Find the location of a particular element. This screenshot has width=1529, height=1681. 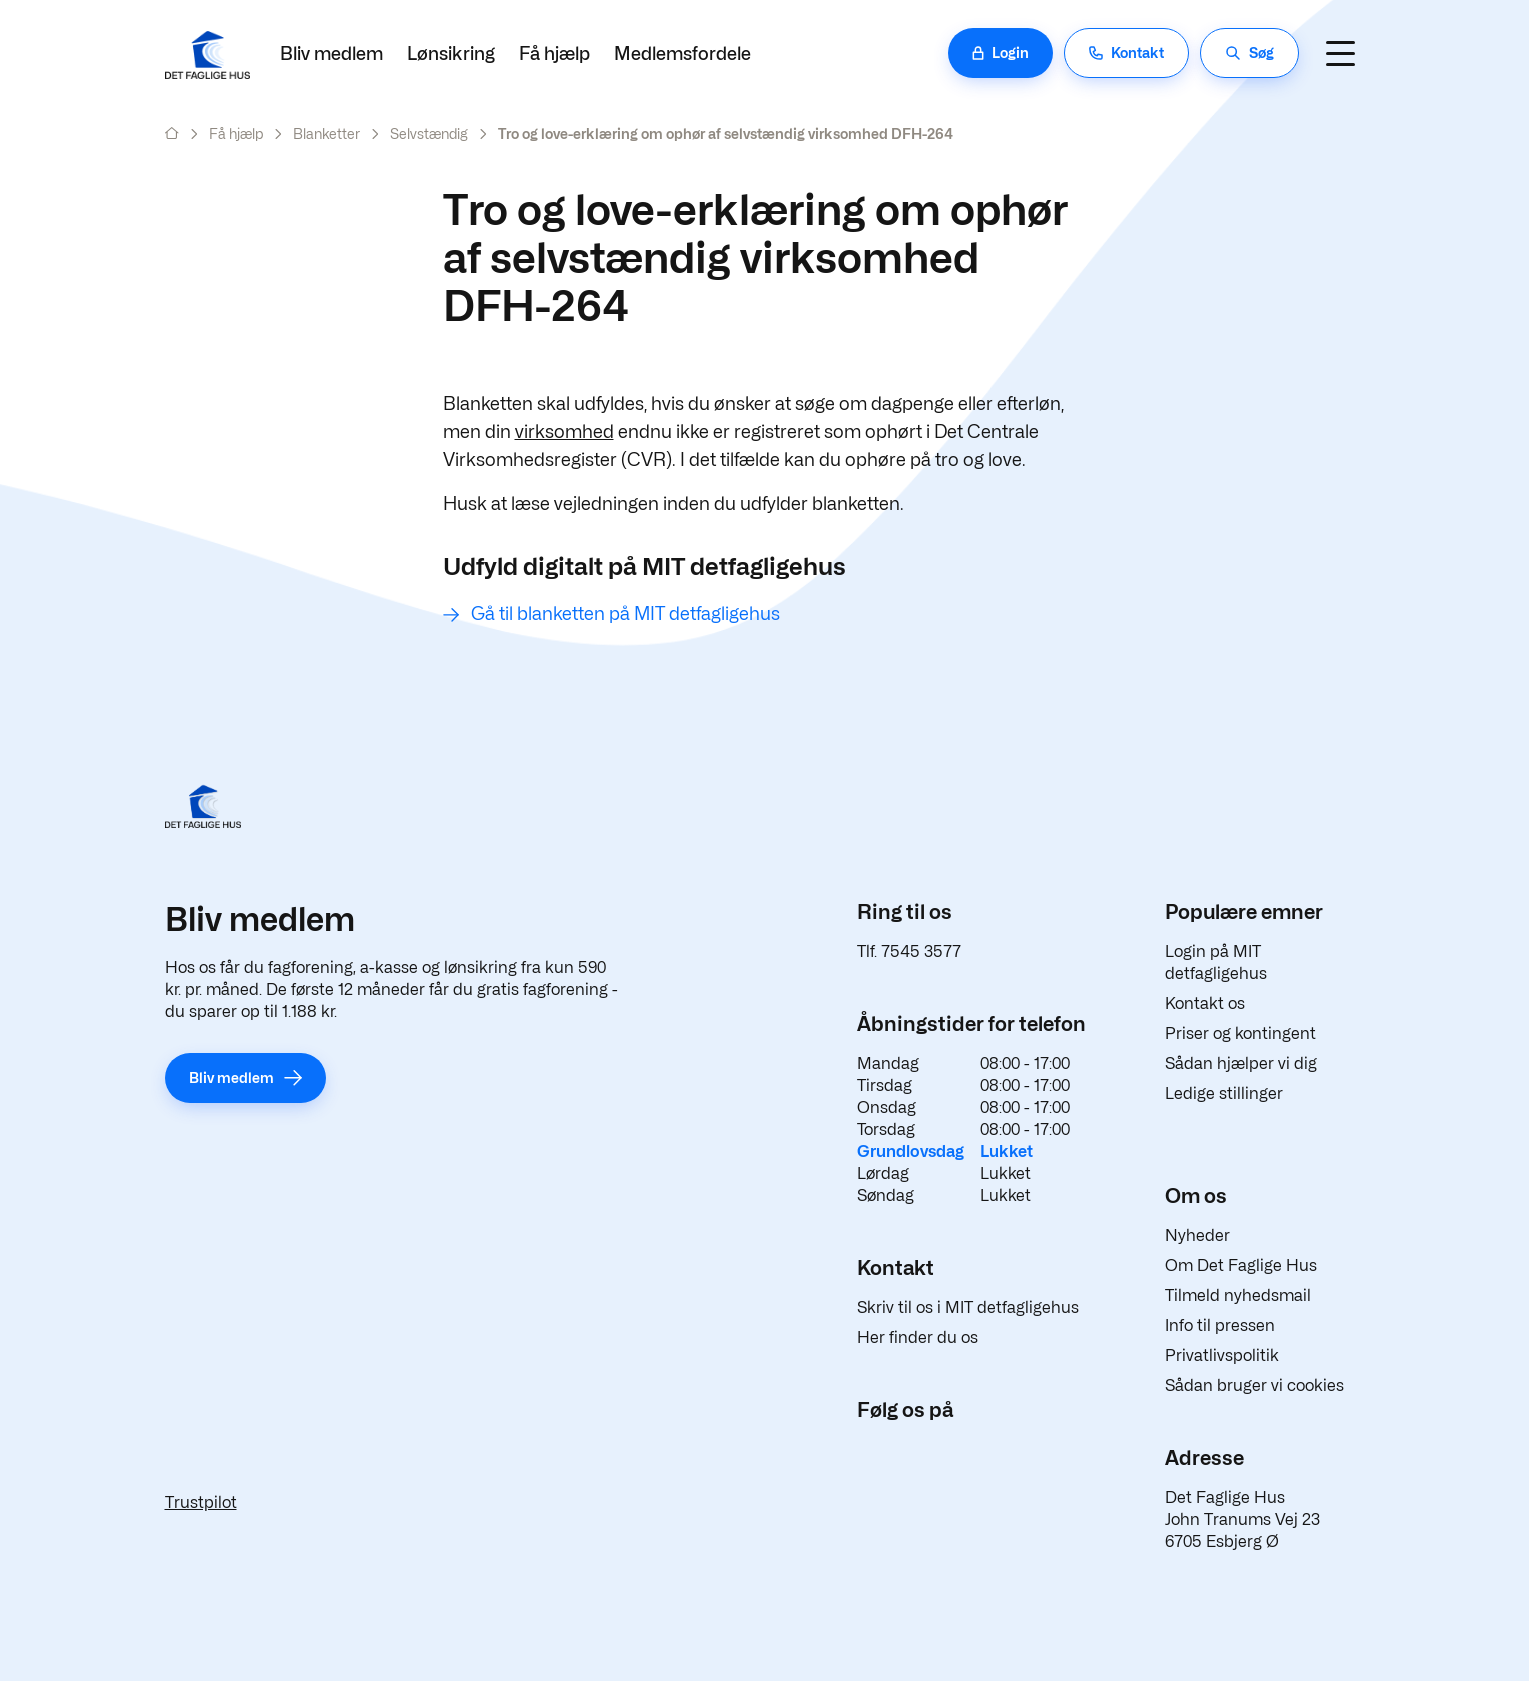

Tlf. 7545 3577 is located at coordinates (909, 951).